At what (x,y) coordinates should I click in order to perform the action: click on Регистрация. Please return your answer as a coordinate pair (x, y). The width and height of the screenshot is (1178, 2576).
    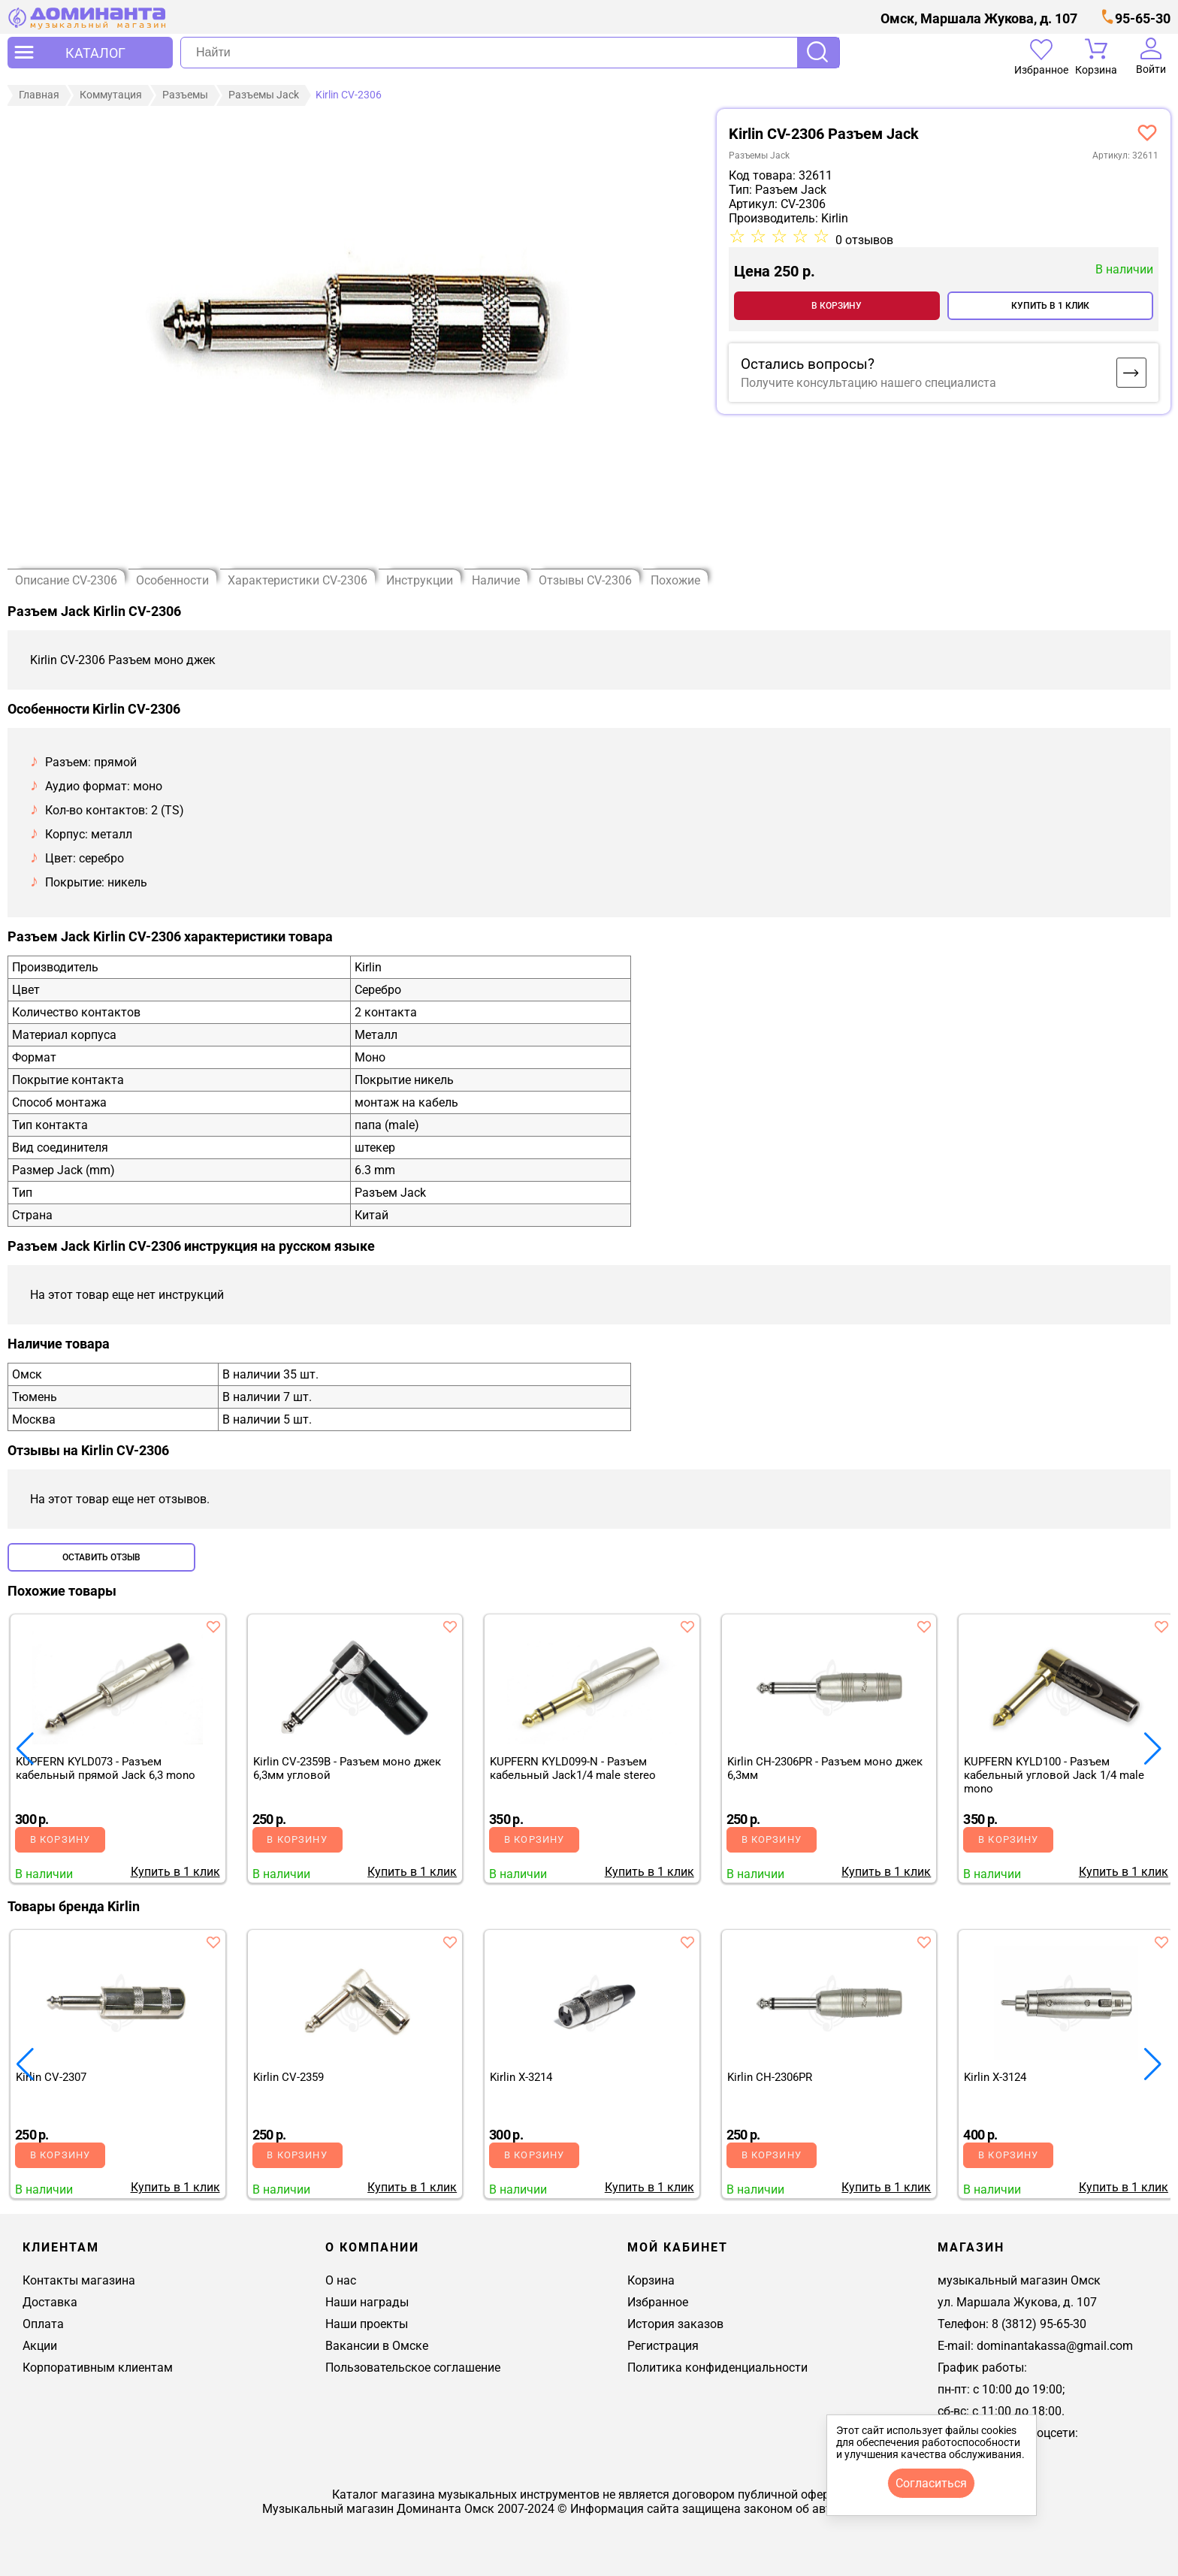
    Looking at the image, I should click on (663, 2346).